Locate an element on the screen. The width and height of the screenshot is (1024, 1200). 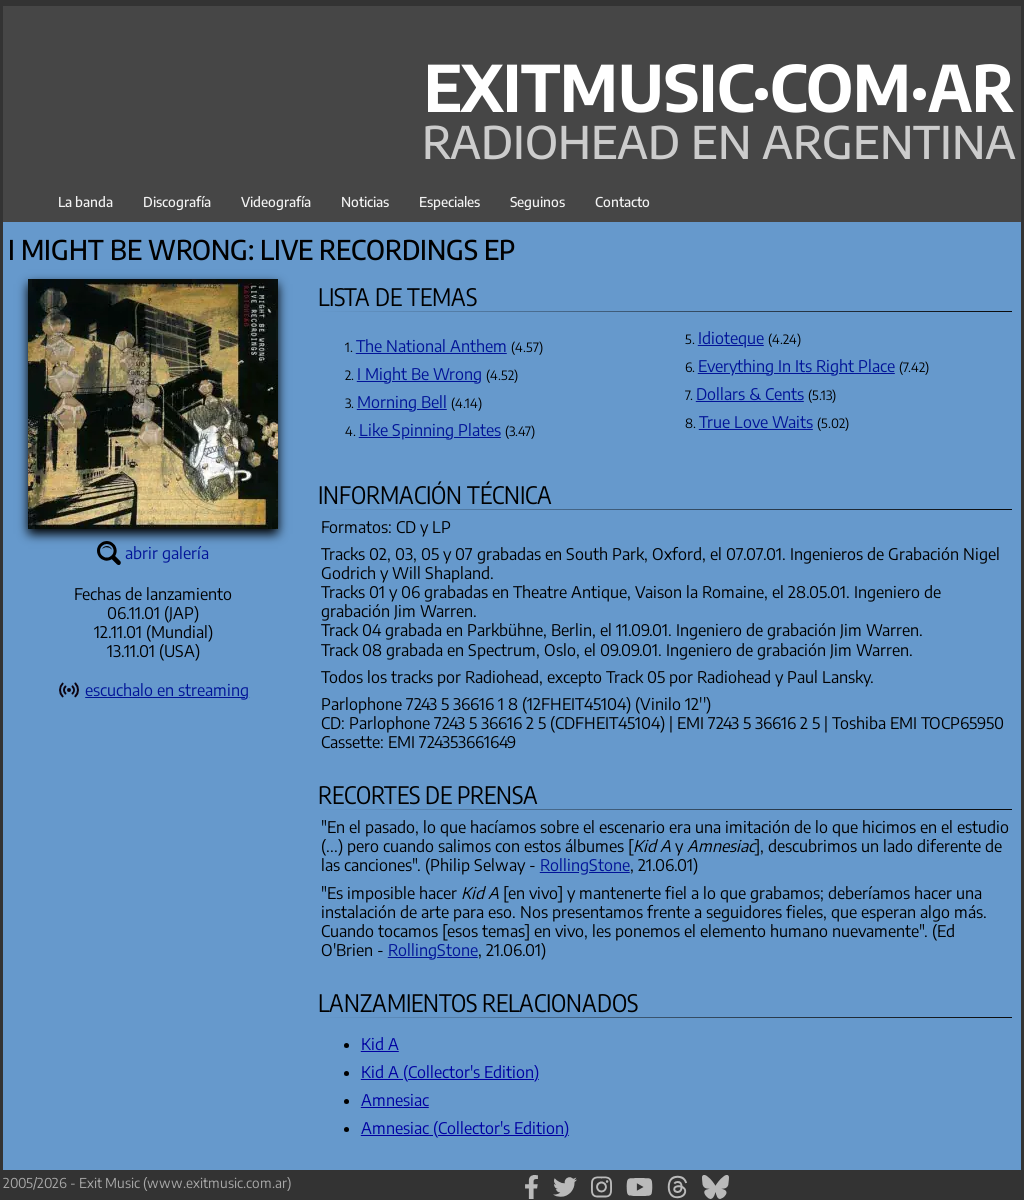
Amnesiac is located at coordinates (395, 1100).